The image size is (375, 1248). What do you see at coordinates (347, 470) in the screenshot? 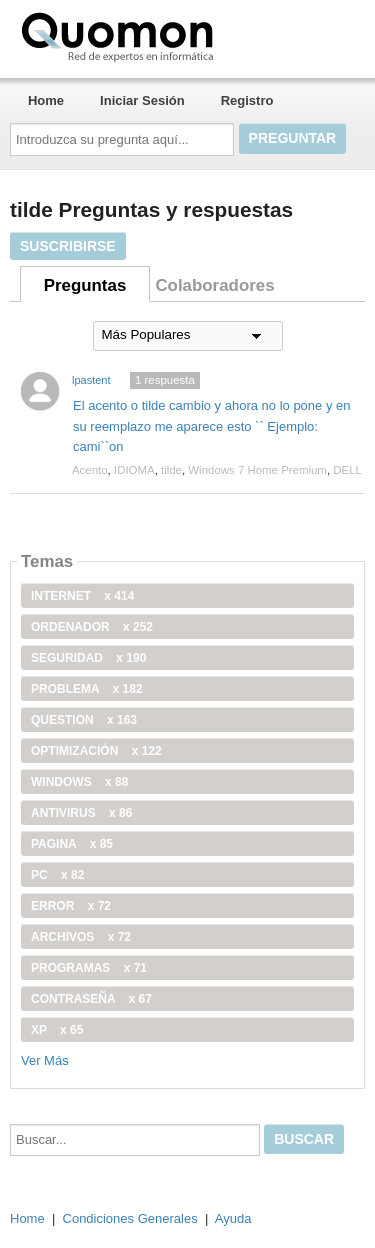
I see `DELL` at bounding box center [347, 470].